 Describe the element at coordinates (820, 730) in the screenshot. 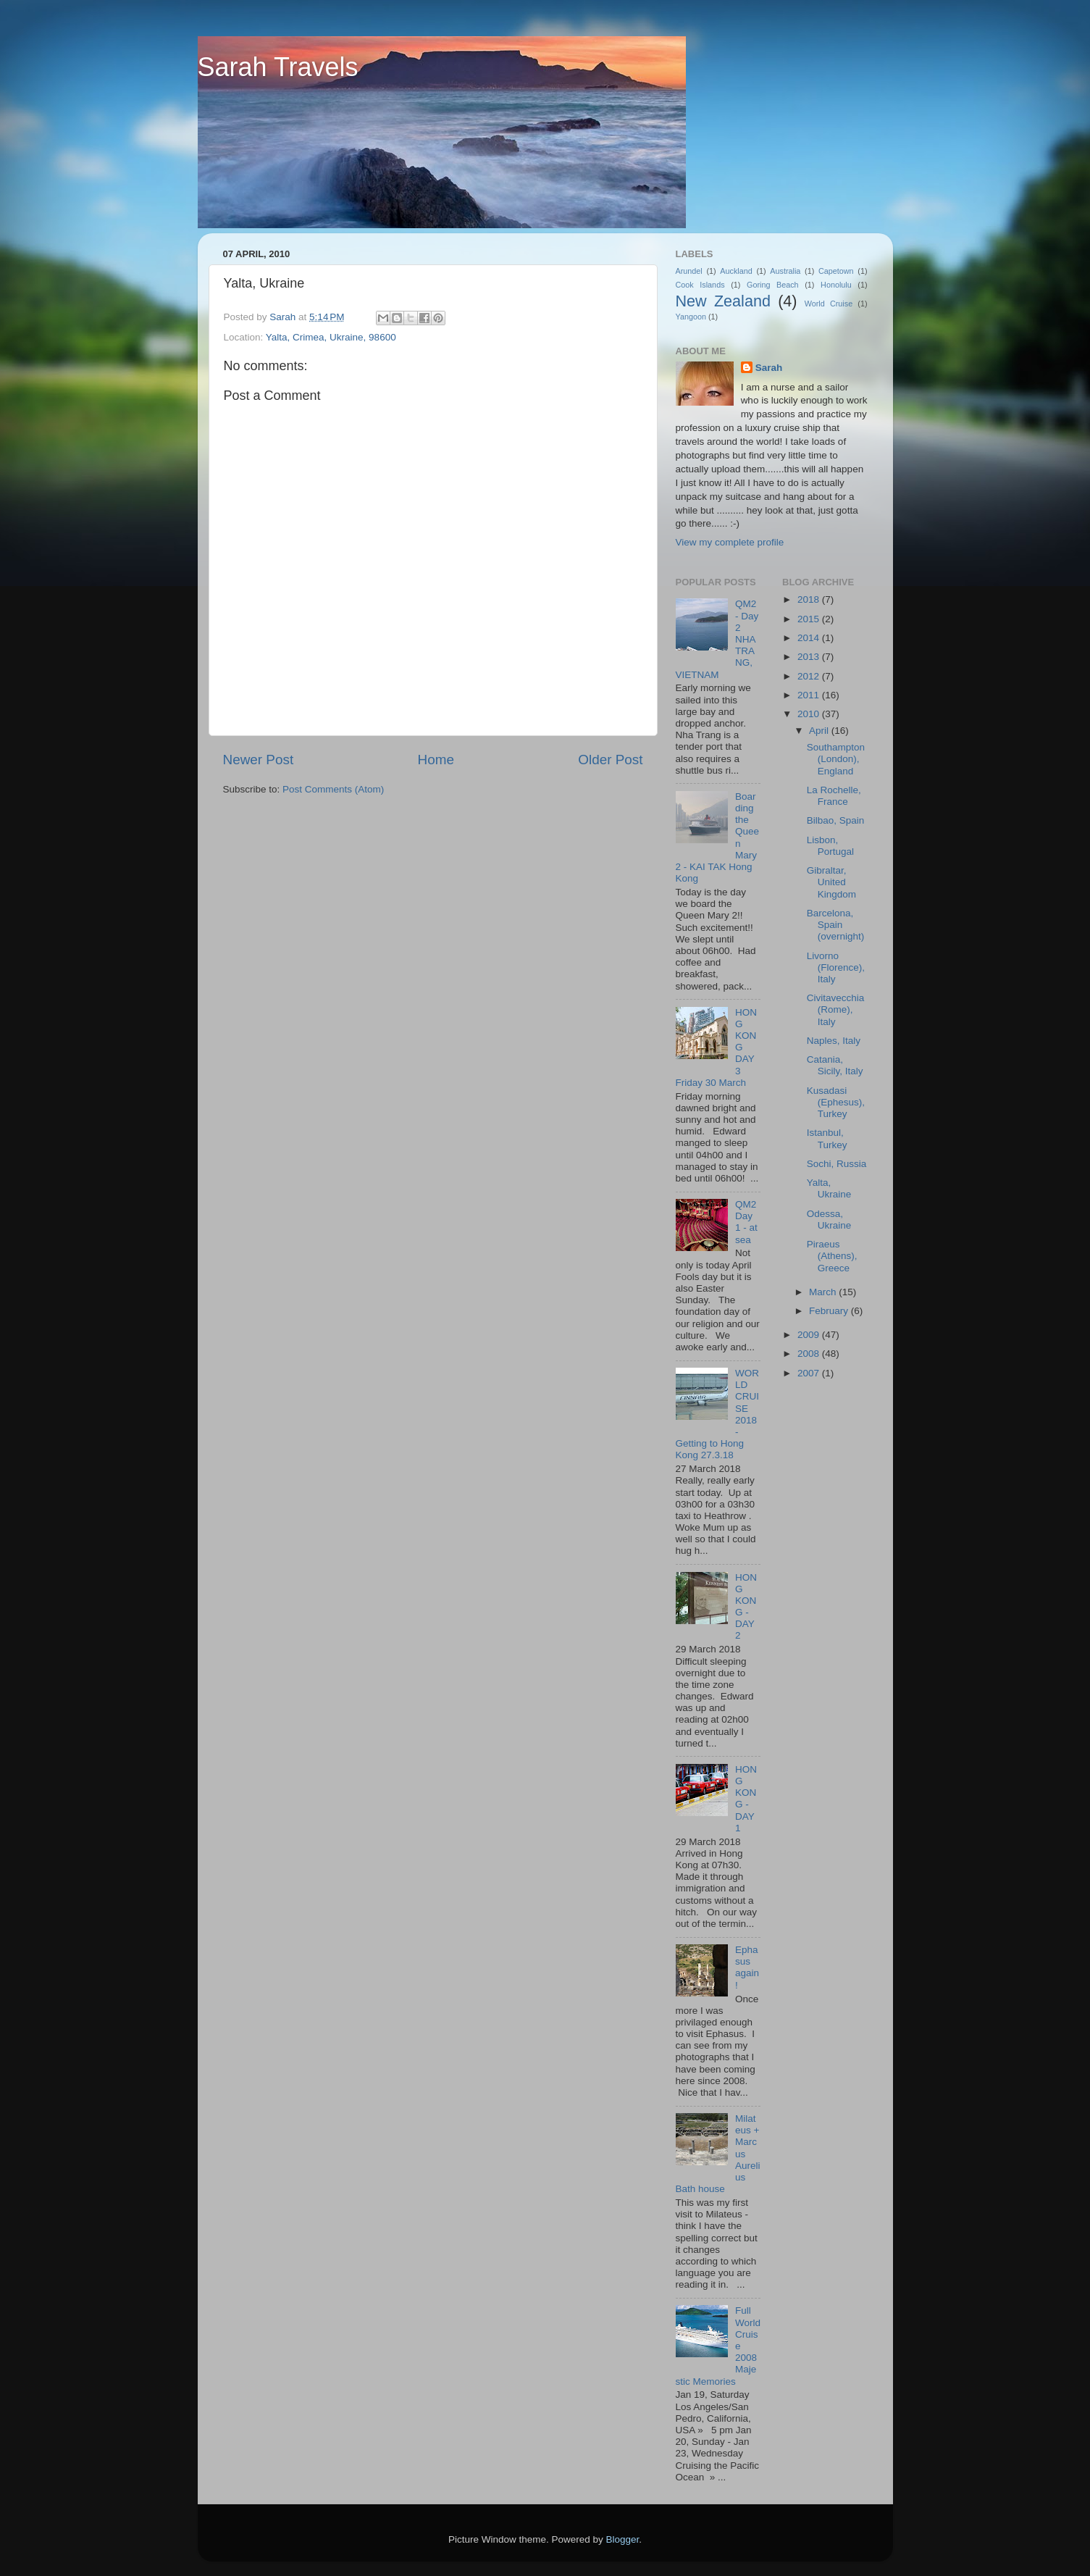

I see `April` at that location.